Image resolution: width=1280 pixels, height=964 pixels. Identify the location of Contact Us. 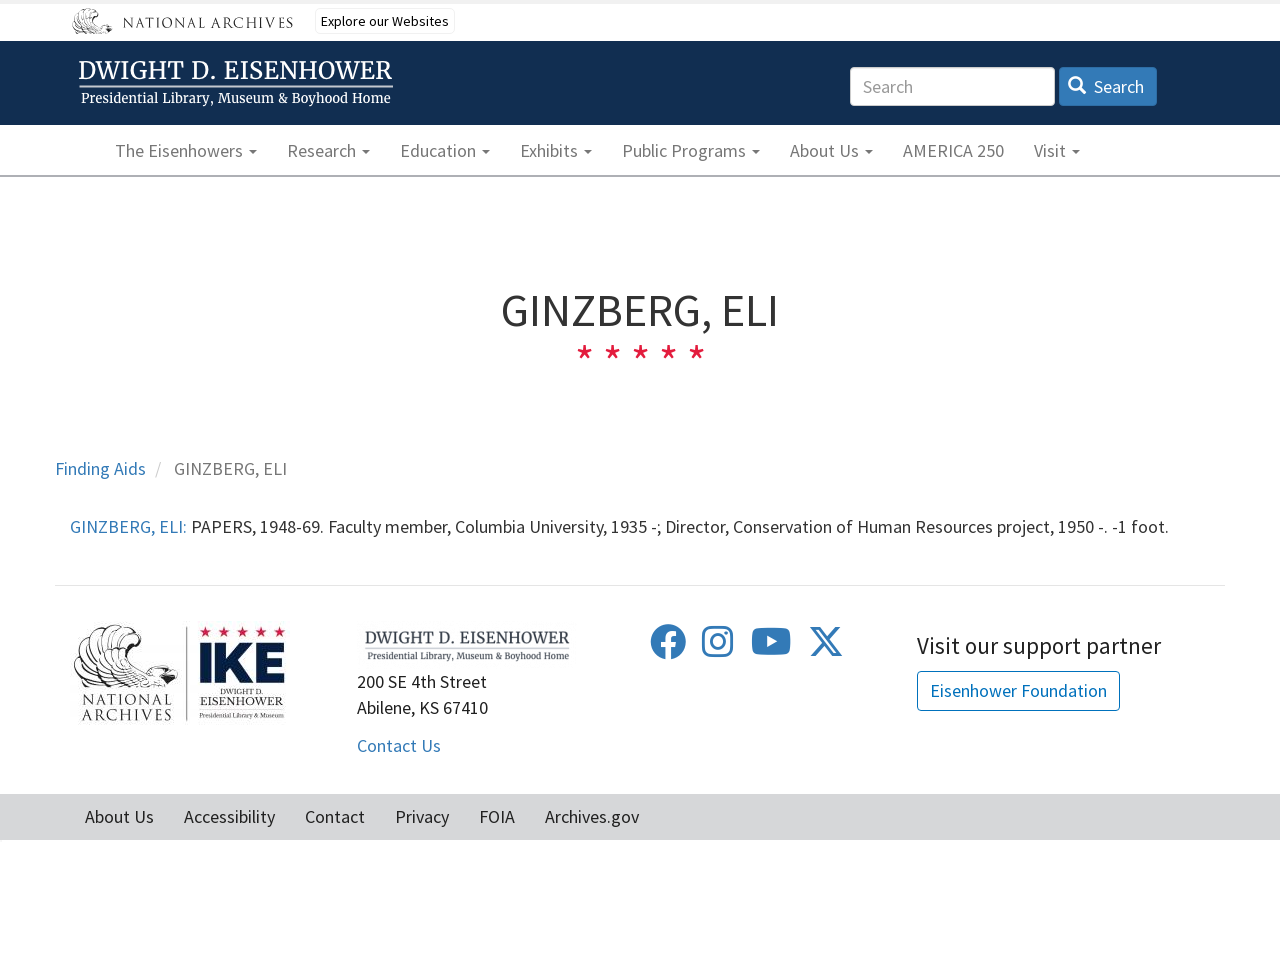
(399, 745).